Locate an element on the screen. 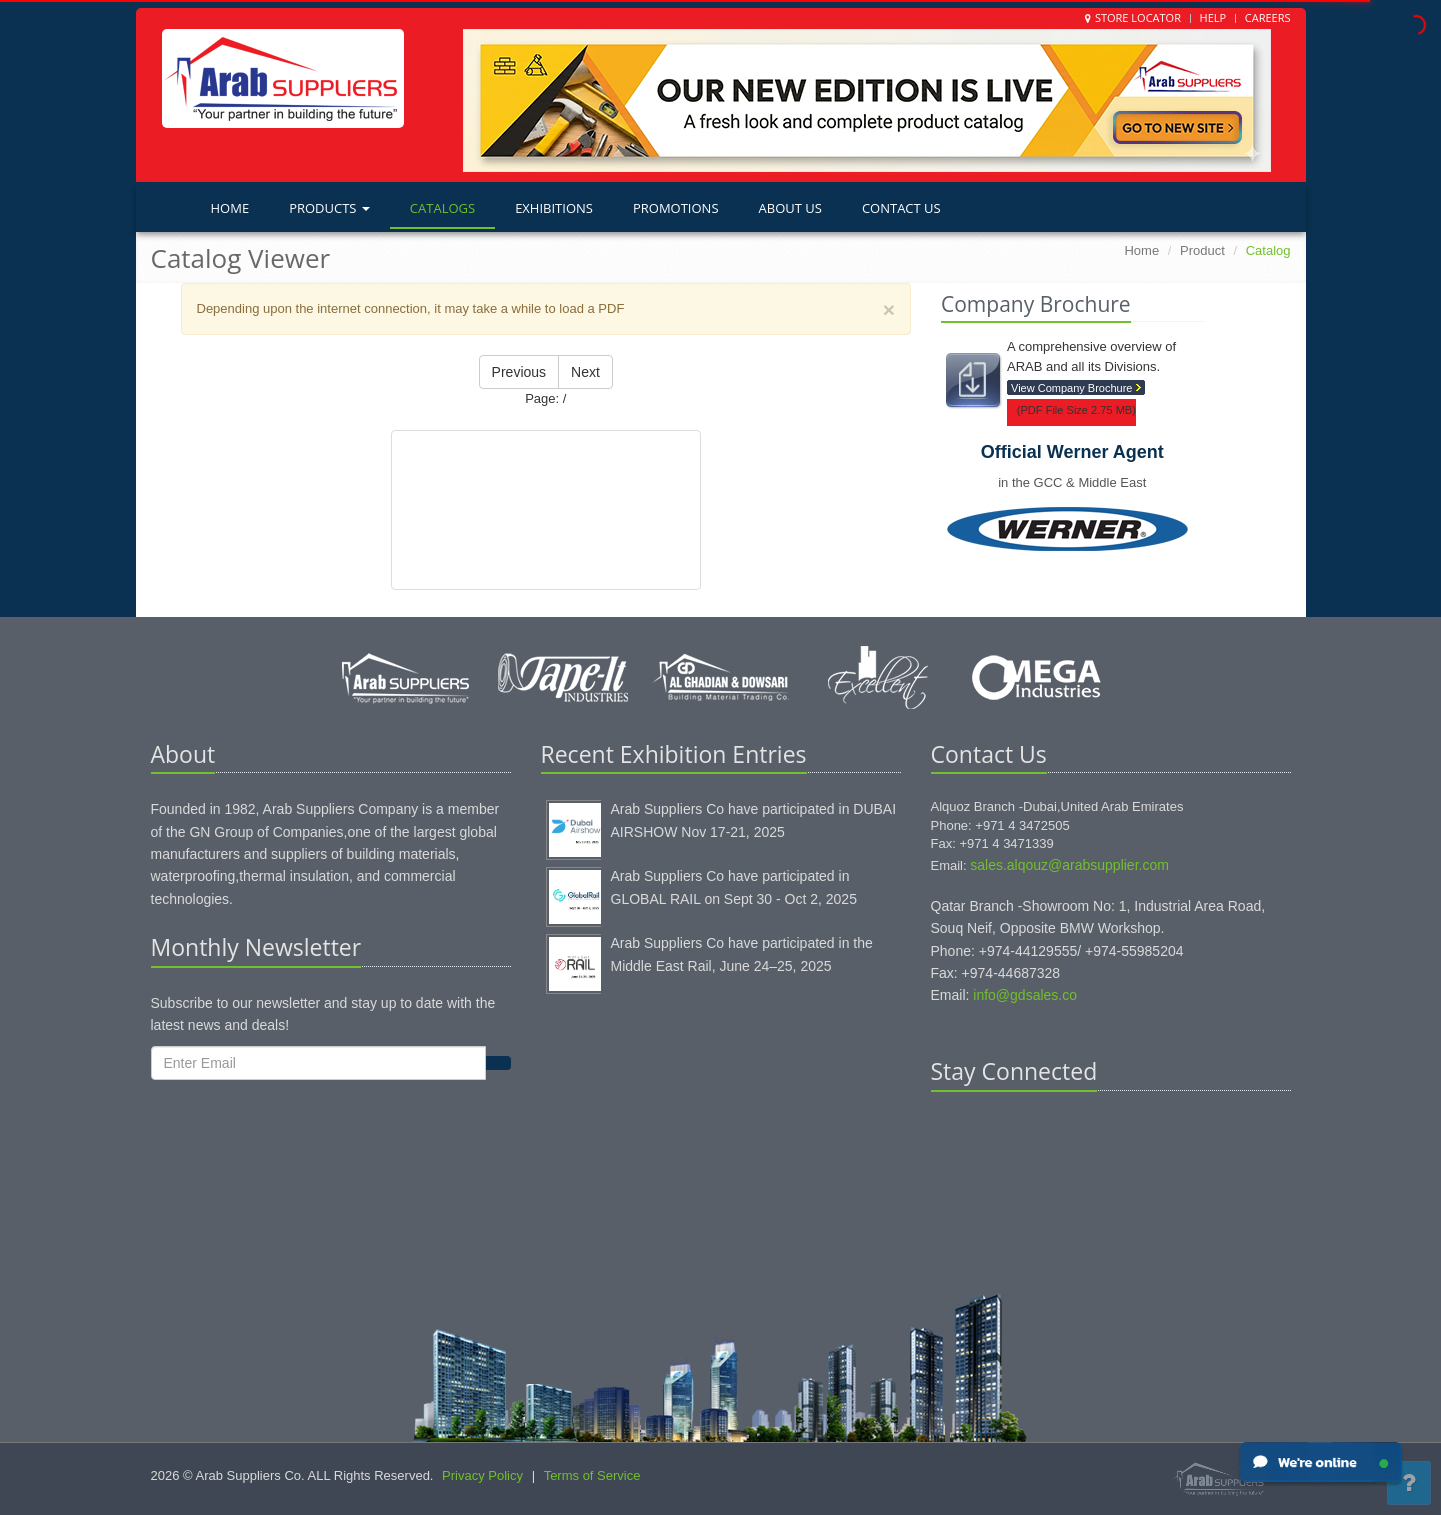 The height and width of the screenshot is (1515, 1441). Promotions is located at coordinates (676, 208).